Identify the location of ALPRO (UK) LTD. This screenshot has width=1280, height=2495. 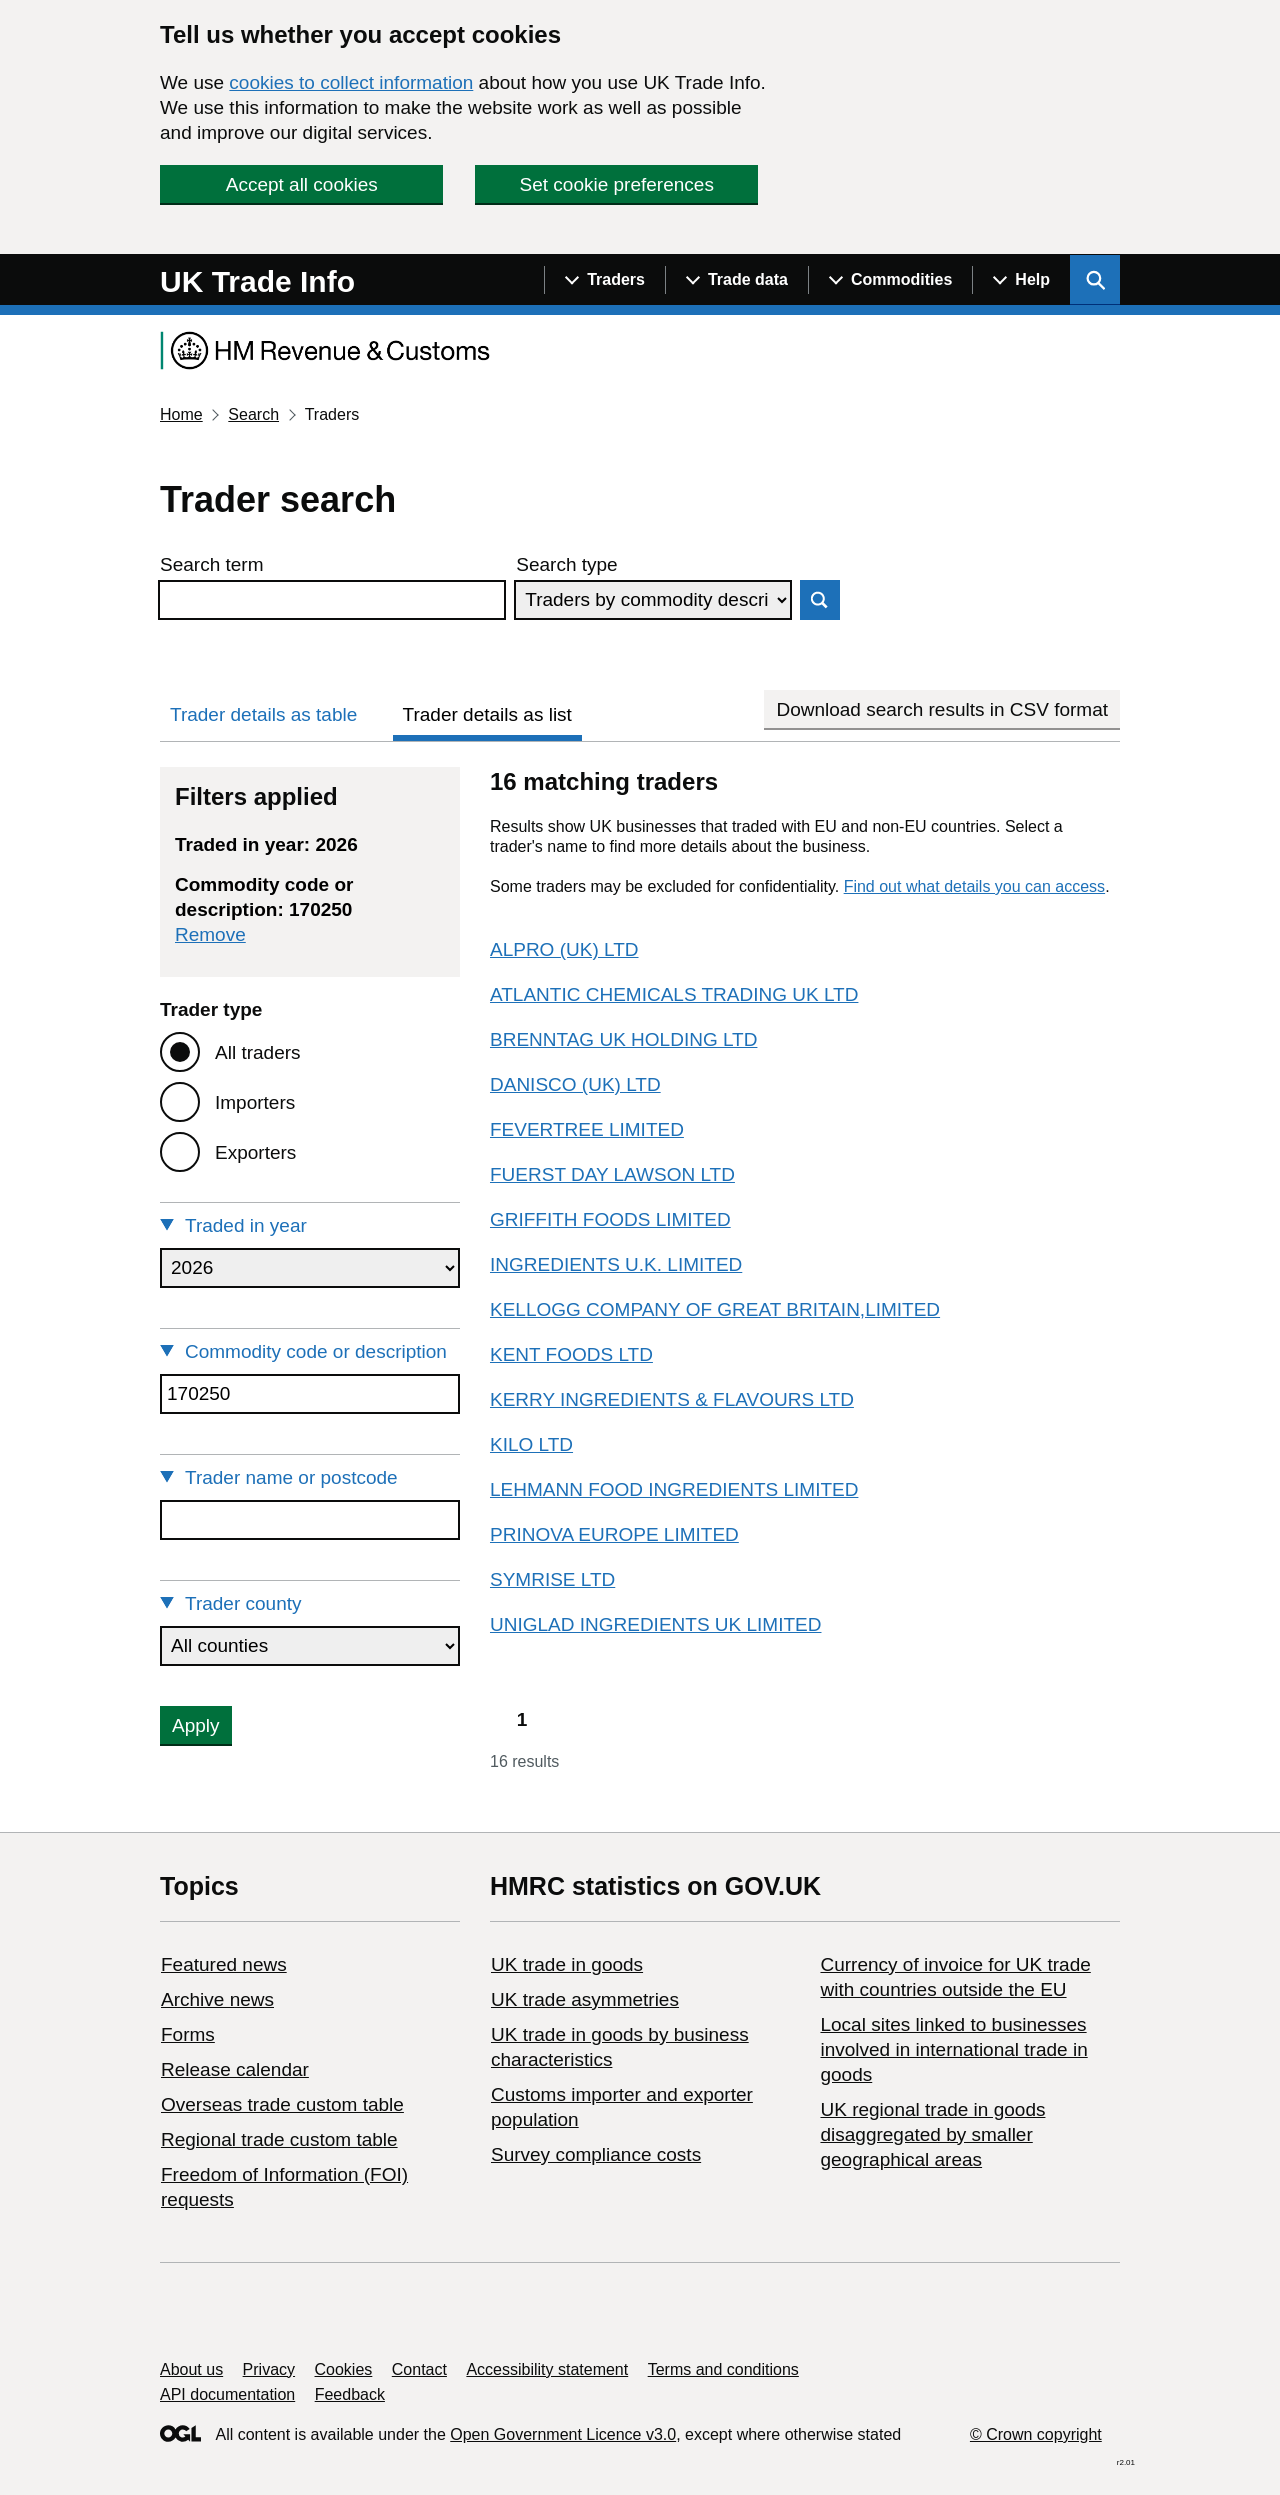
(564, 949).